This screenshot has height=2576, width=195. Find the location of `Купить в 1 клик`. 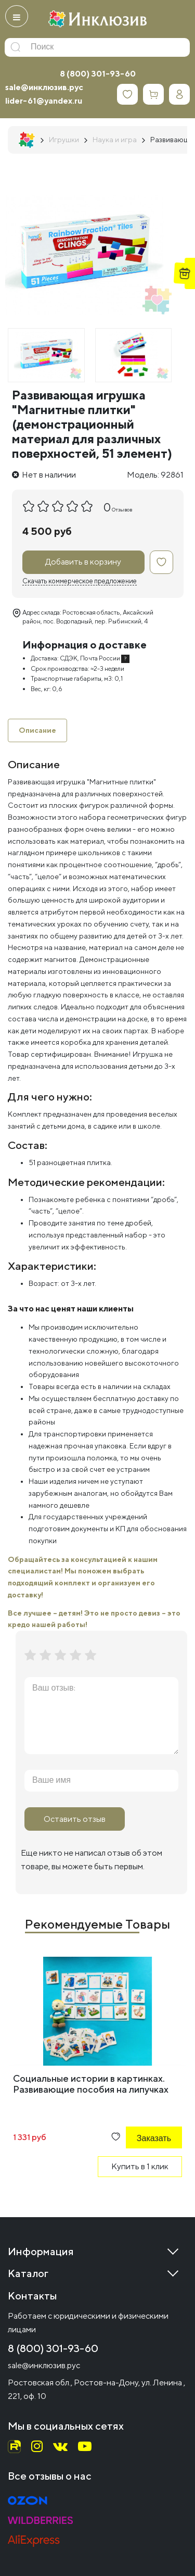

Купить в 1 клик is located at coordinates (139, 2166).